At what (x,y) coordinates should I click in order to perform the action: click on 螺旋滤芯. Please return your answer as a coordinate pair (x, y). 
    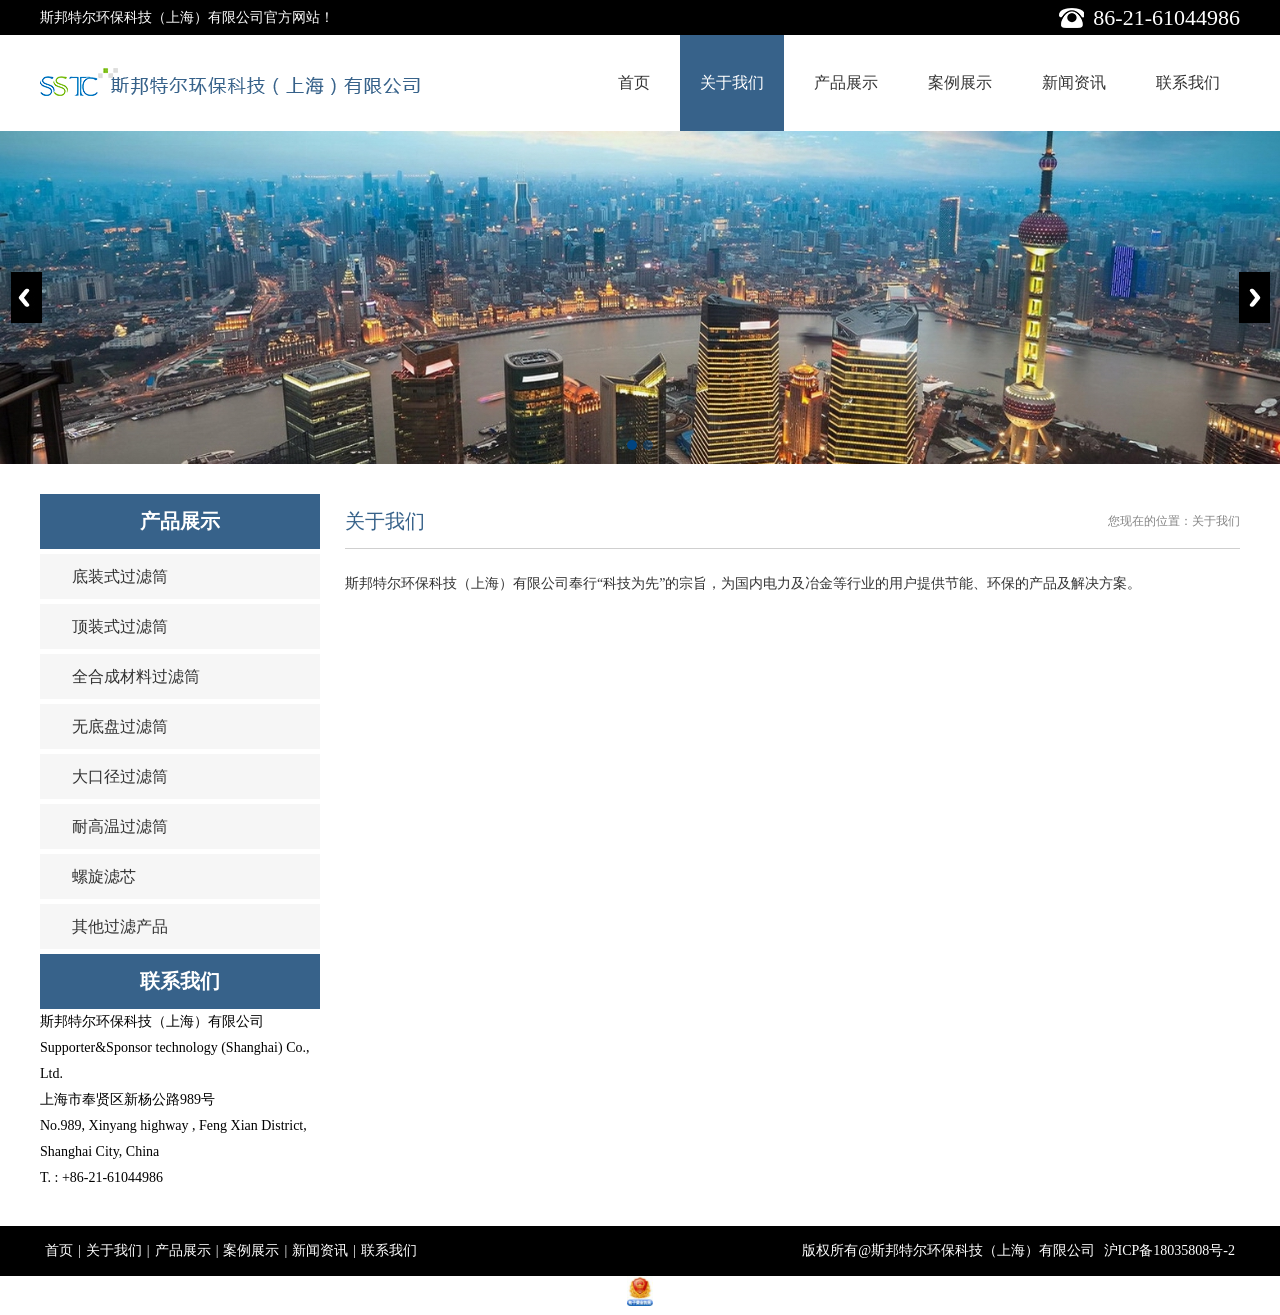
    Looking at the image, I should click on (104, 876).